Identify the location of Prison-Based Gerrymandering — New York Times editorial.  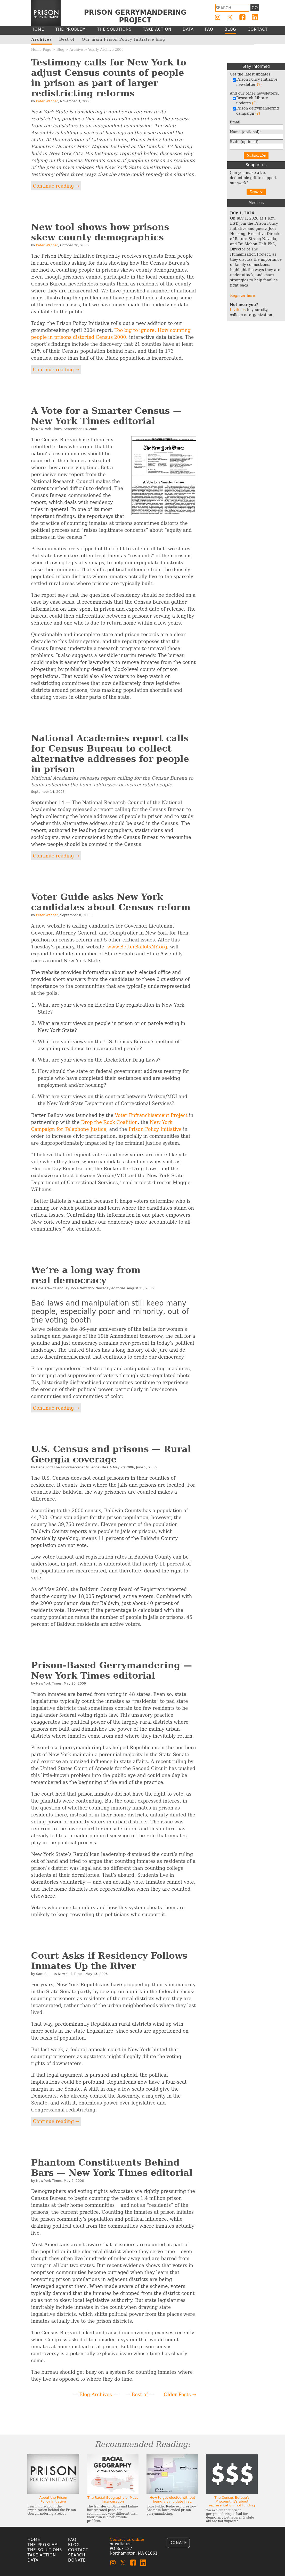
(111, 1670).